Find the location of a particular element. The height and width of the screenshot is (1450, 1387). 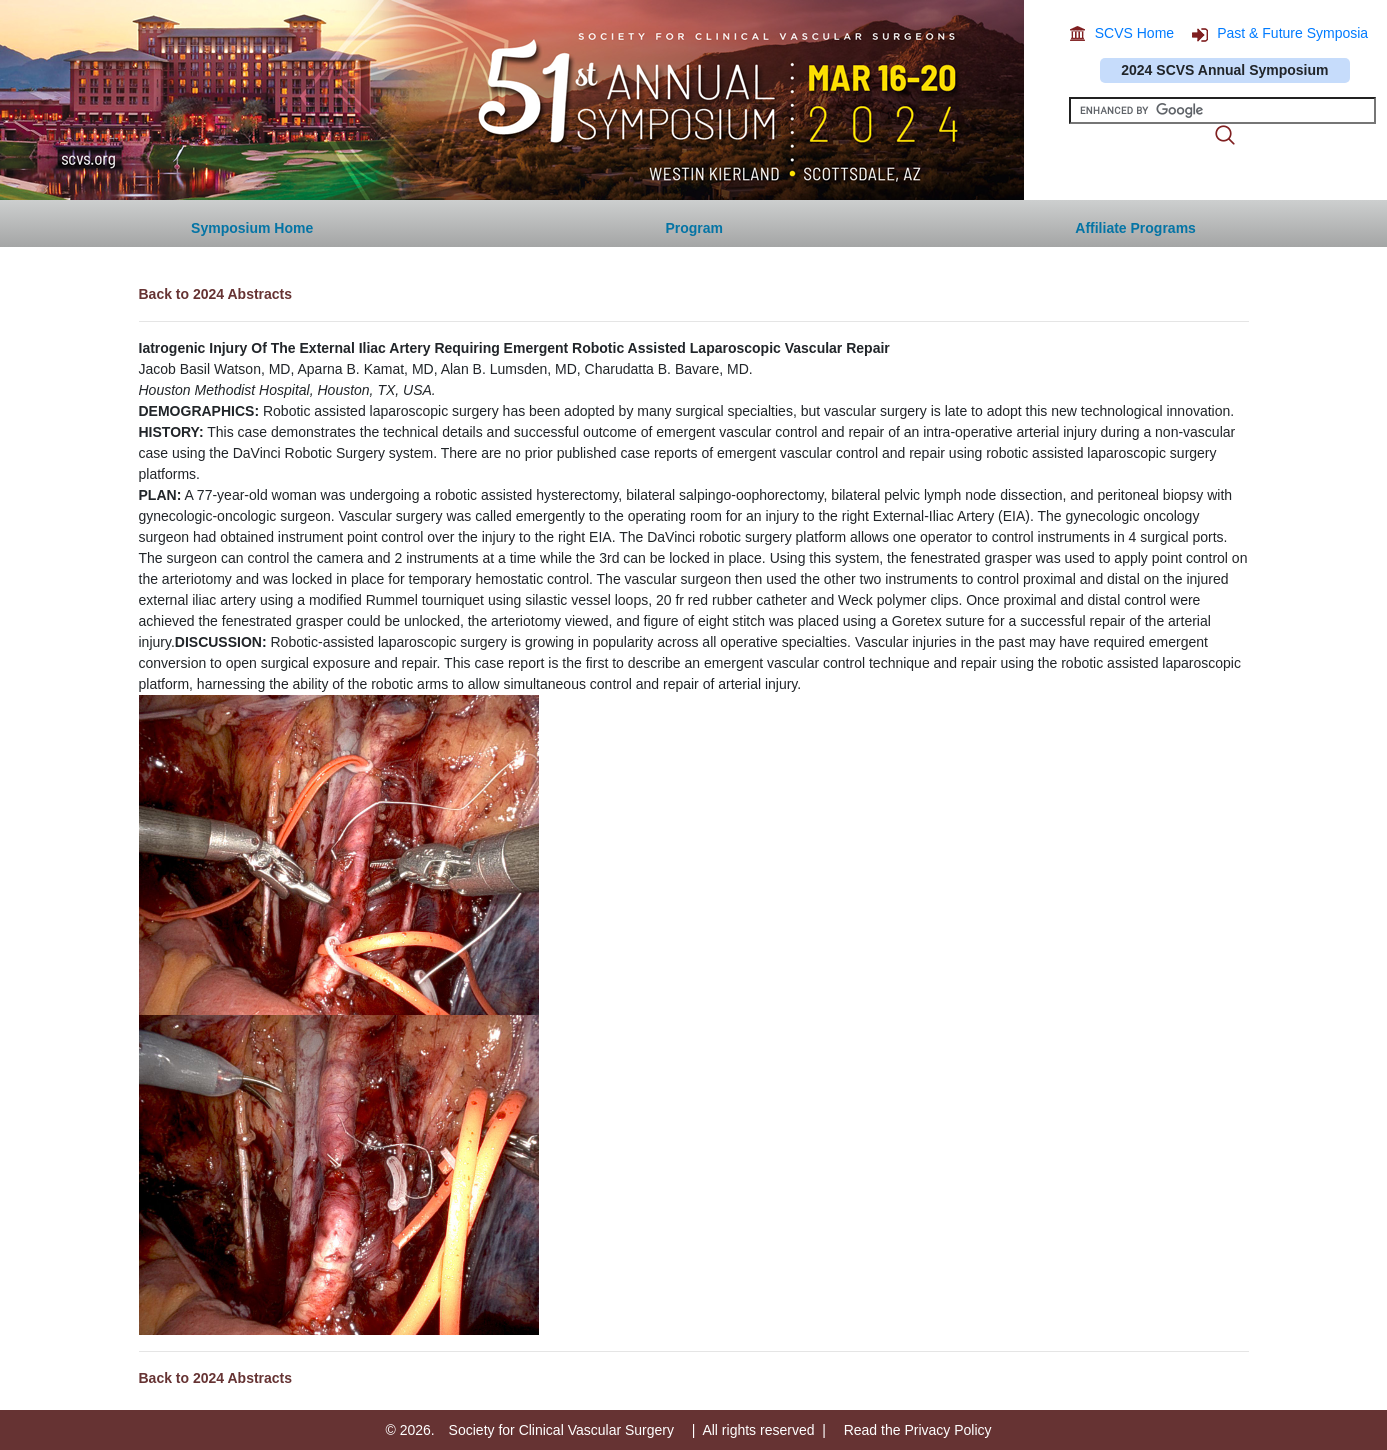

Past & Future Symposia is located at coordinates (1292, 33).